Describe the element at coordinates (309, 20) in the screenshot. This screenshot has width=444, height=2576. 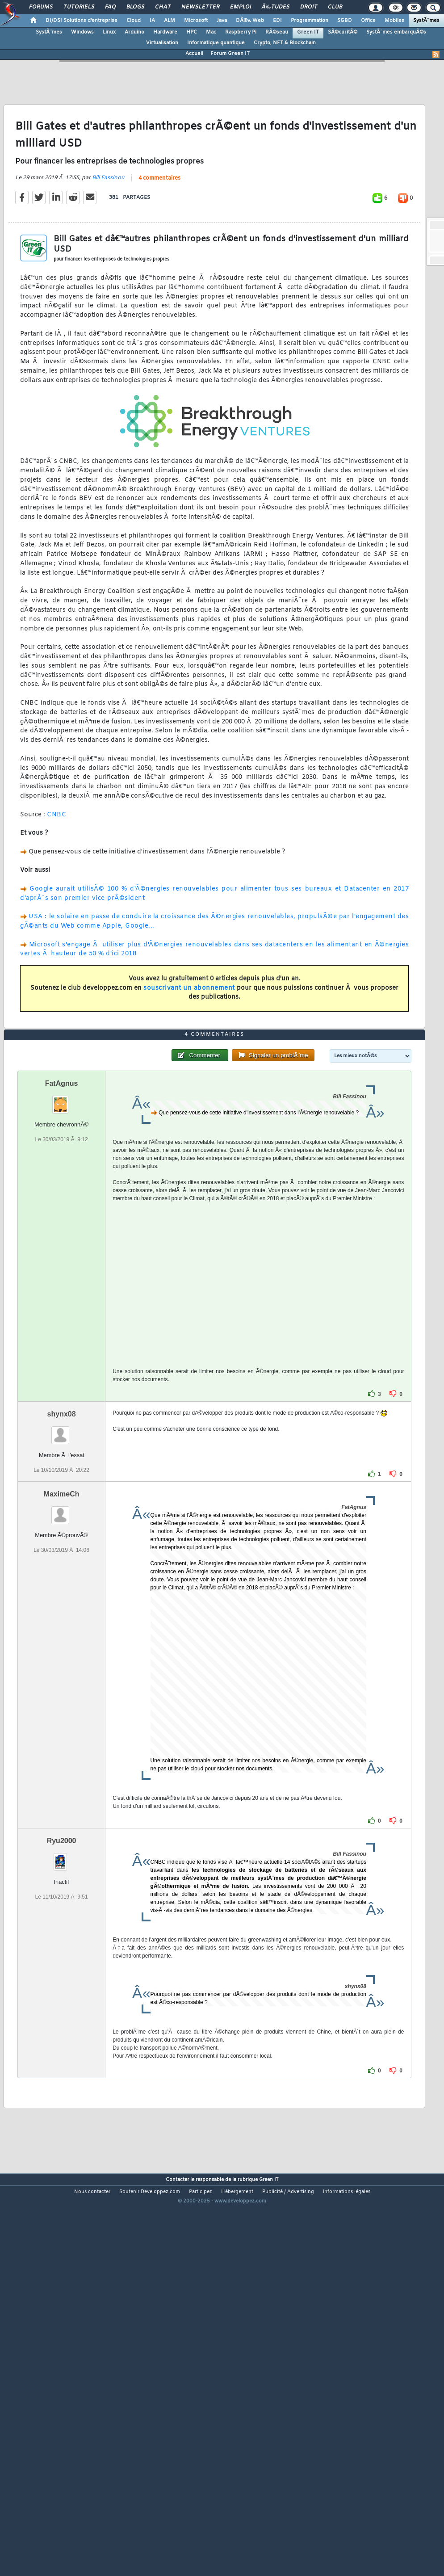
I see `Programmation` at that location.